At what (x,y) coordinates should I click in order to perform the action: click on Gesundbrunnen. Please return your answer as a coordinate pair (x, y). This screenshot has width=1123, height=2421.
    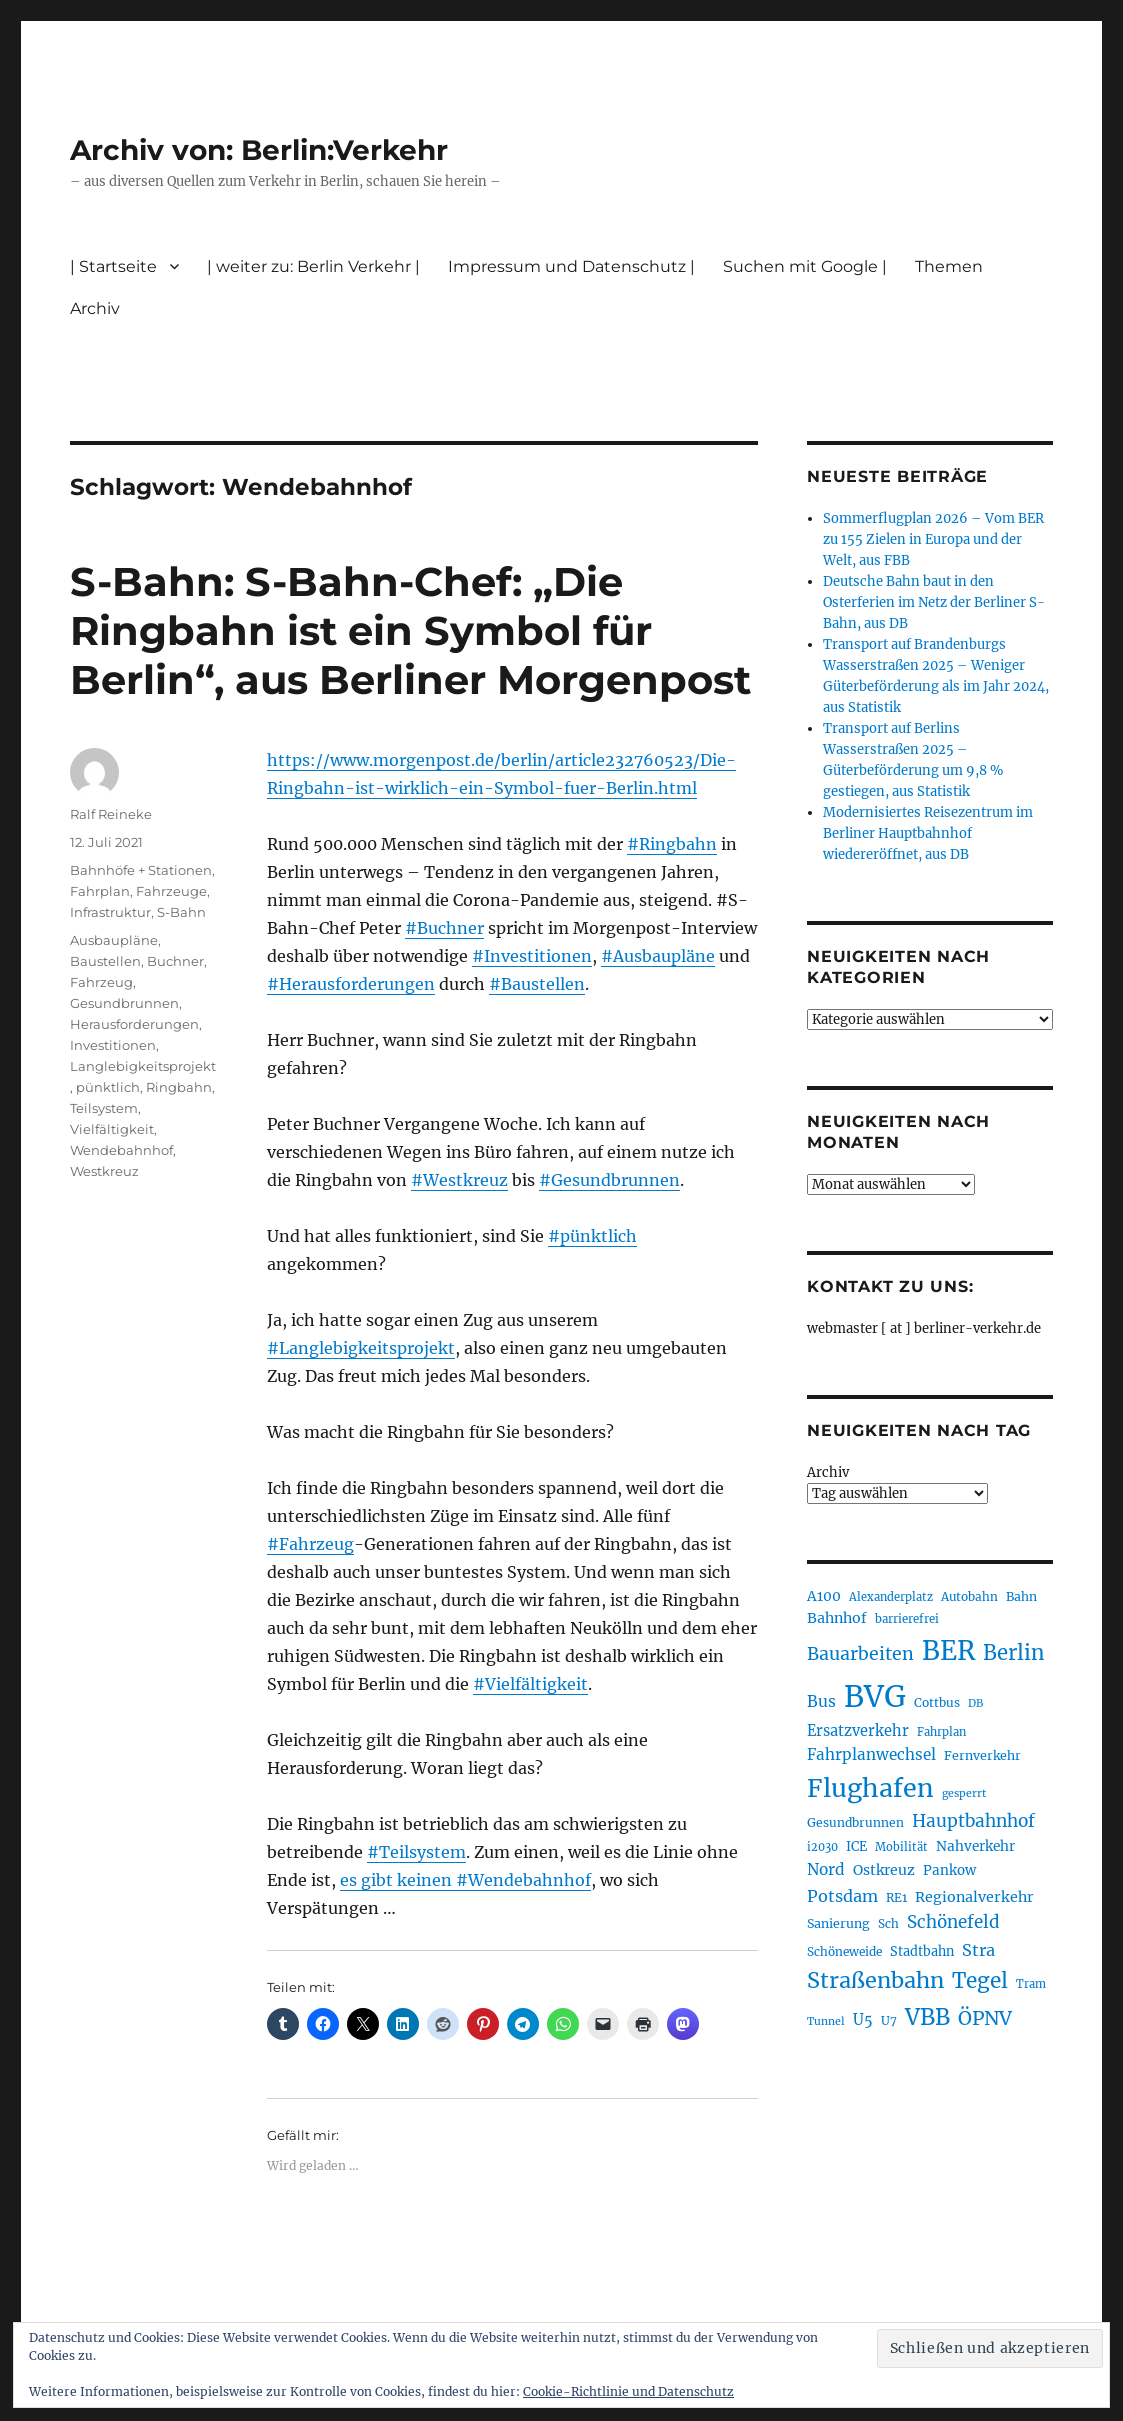
    Looking at the image, I should click on (124, 1003).